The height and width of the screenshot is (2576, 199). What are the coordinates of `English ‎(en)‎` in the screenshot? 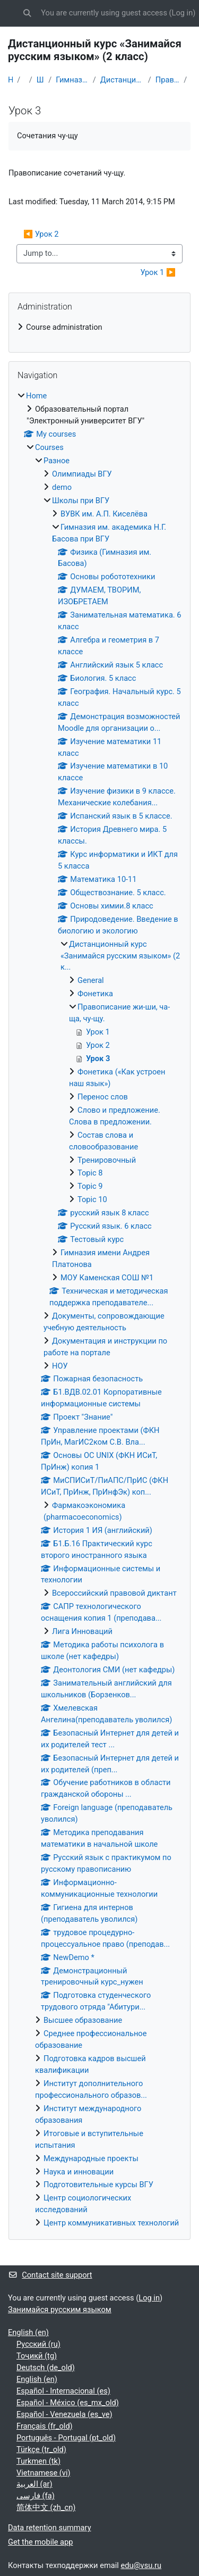 It's located at (28, 2332).